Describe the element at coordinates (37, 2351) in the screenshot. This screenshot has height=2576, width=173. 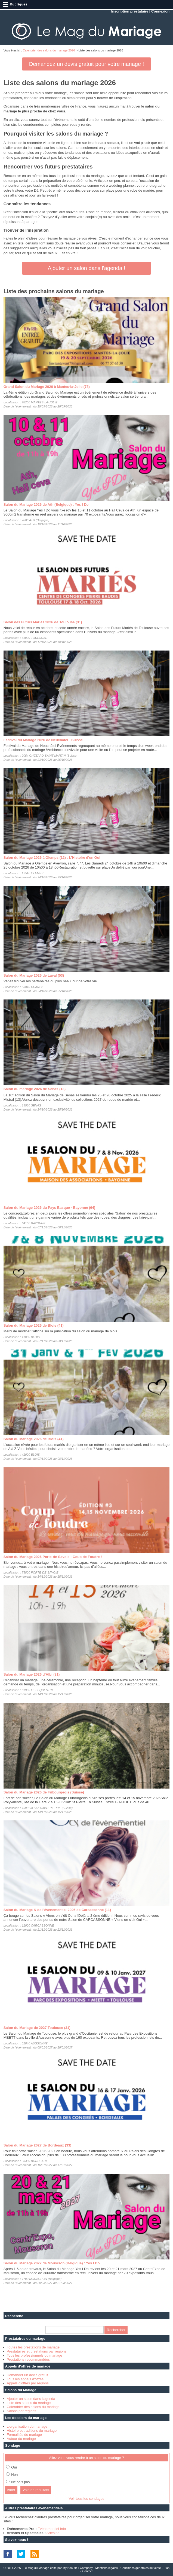
I see `Prestataires et prestations par régions` at that location.